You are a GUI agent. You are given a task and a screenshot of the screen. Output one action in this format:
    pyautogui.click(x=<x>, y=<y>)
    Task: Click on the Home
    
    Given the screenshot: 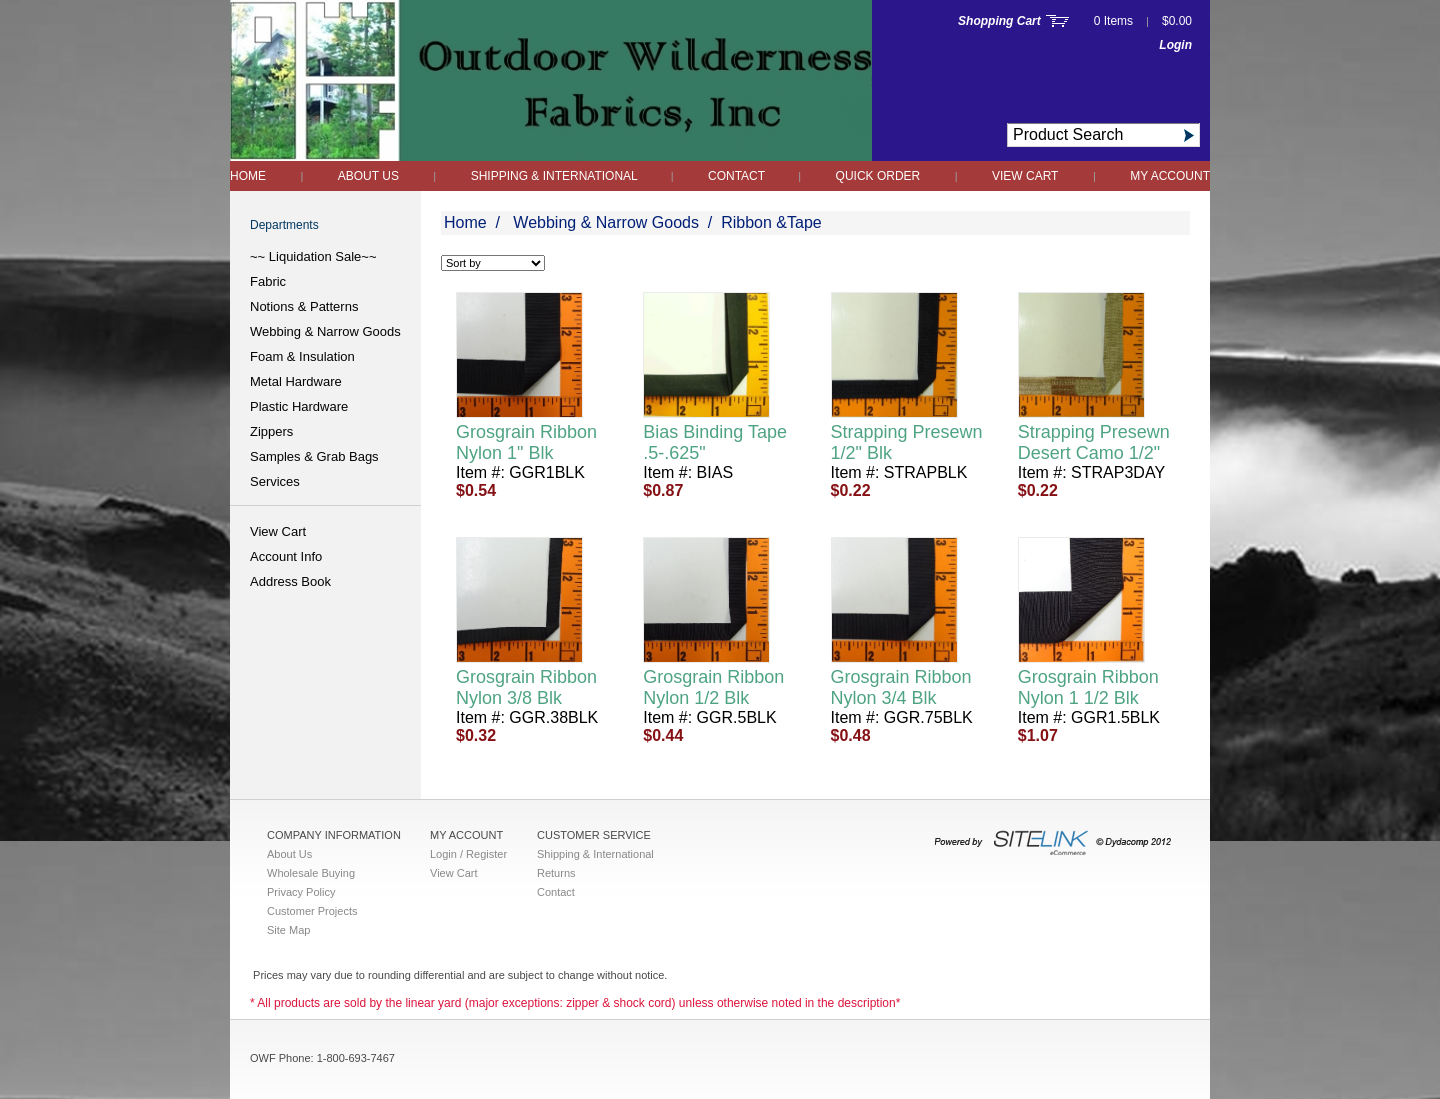 What is the action you would take?
    pyautogui.click(x=248, y=176)
    